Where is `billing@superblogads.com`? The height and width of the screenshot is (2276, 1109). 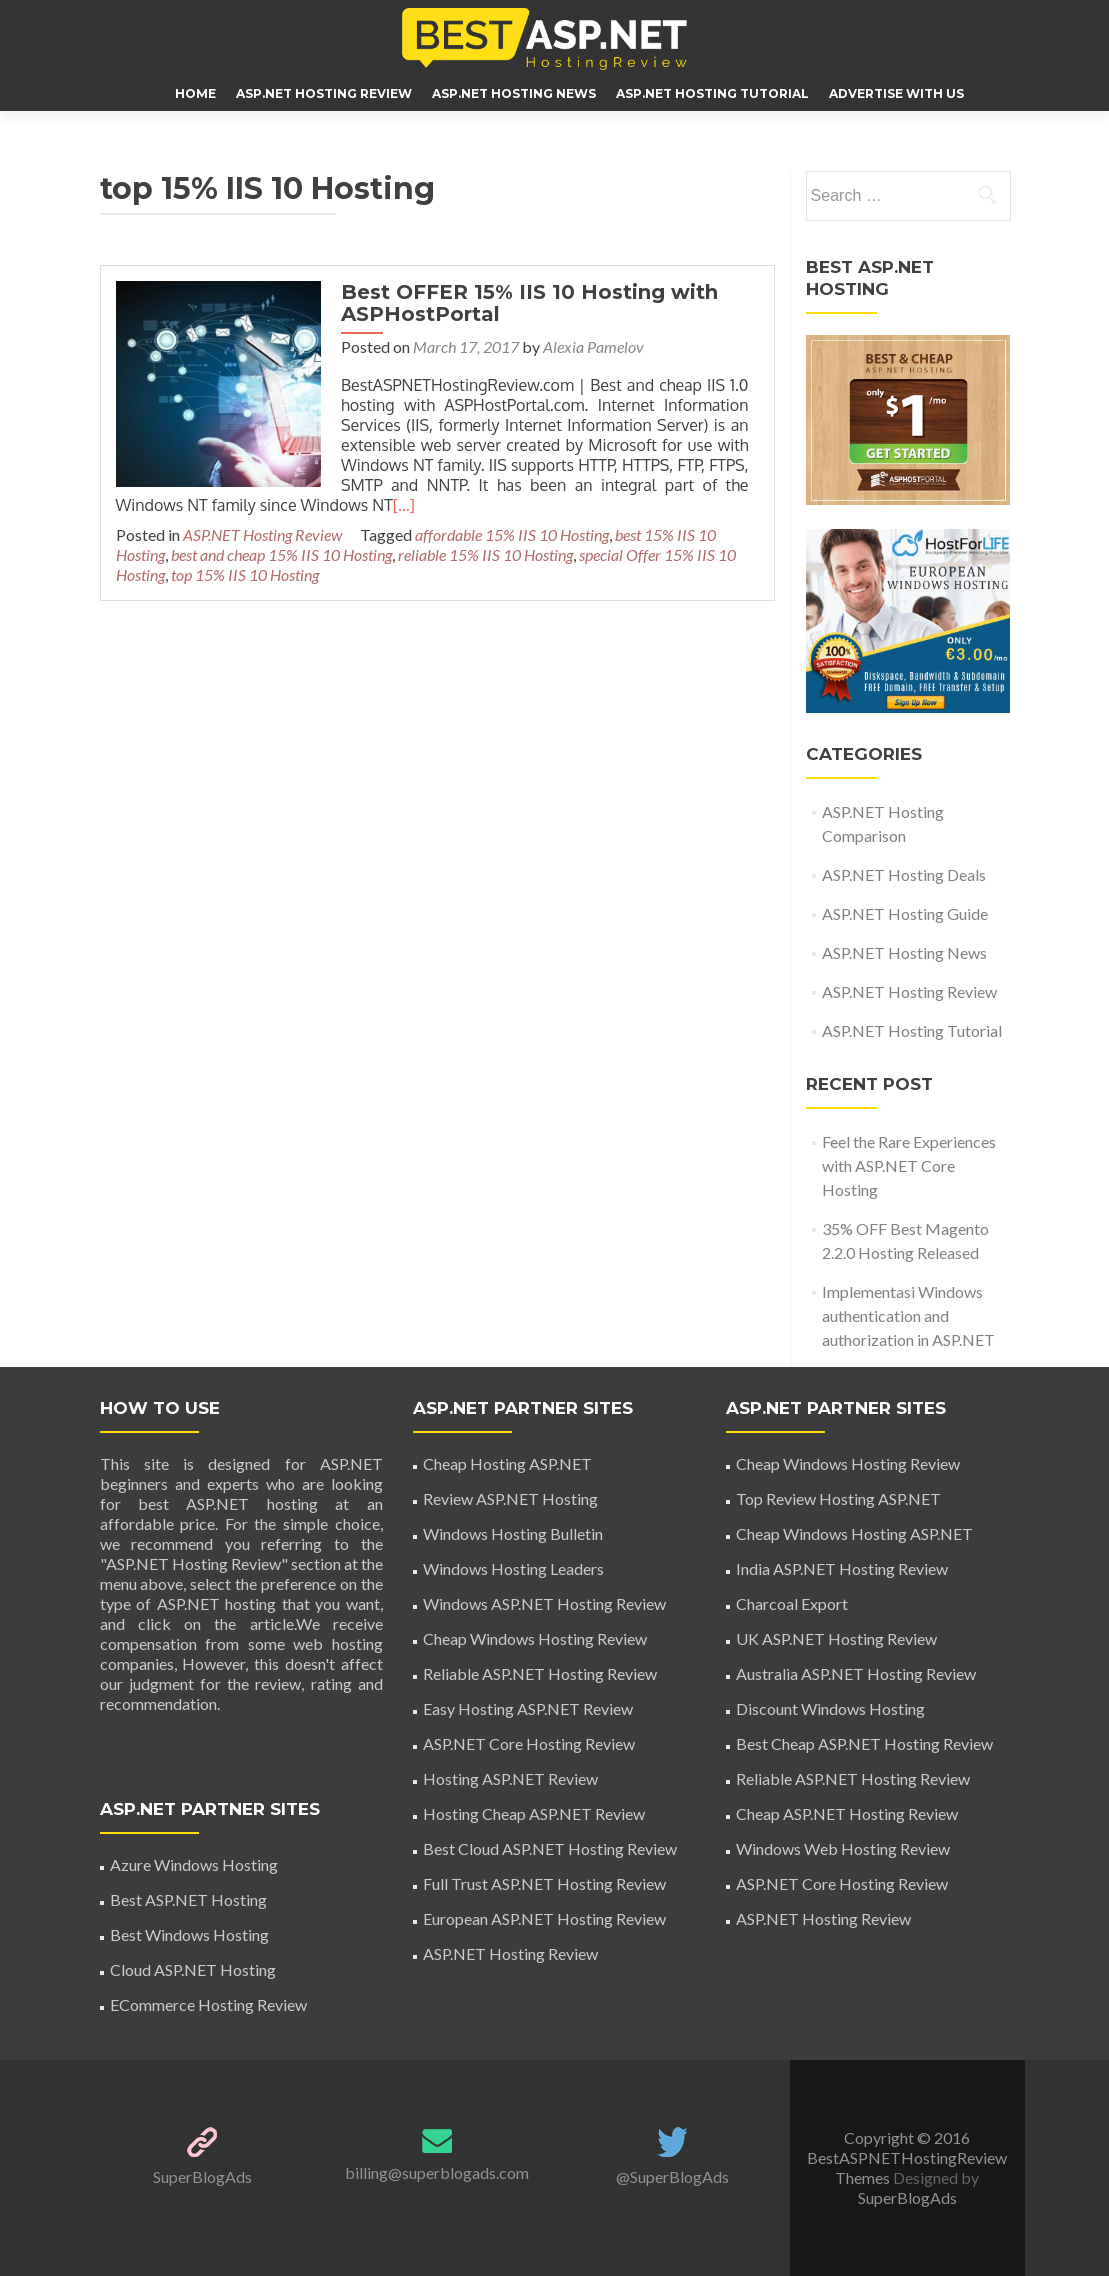 billing@superblogads.com is located at coordinates (437, 2172).